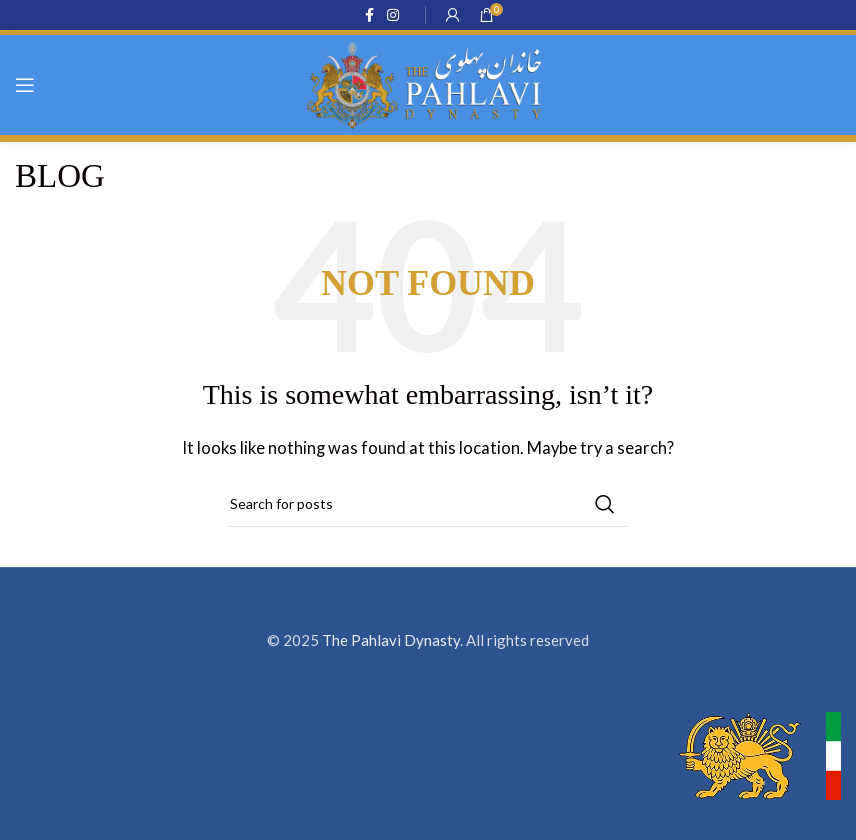 The image size is (856, 840). Describe the element at coordinates (391, 640) in the screenshot. I see `The Pahlavi Dynasty` at that location.